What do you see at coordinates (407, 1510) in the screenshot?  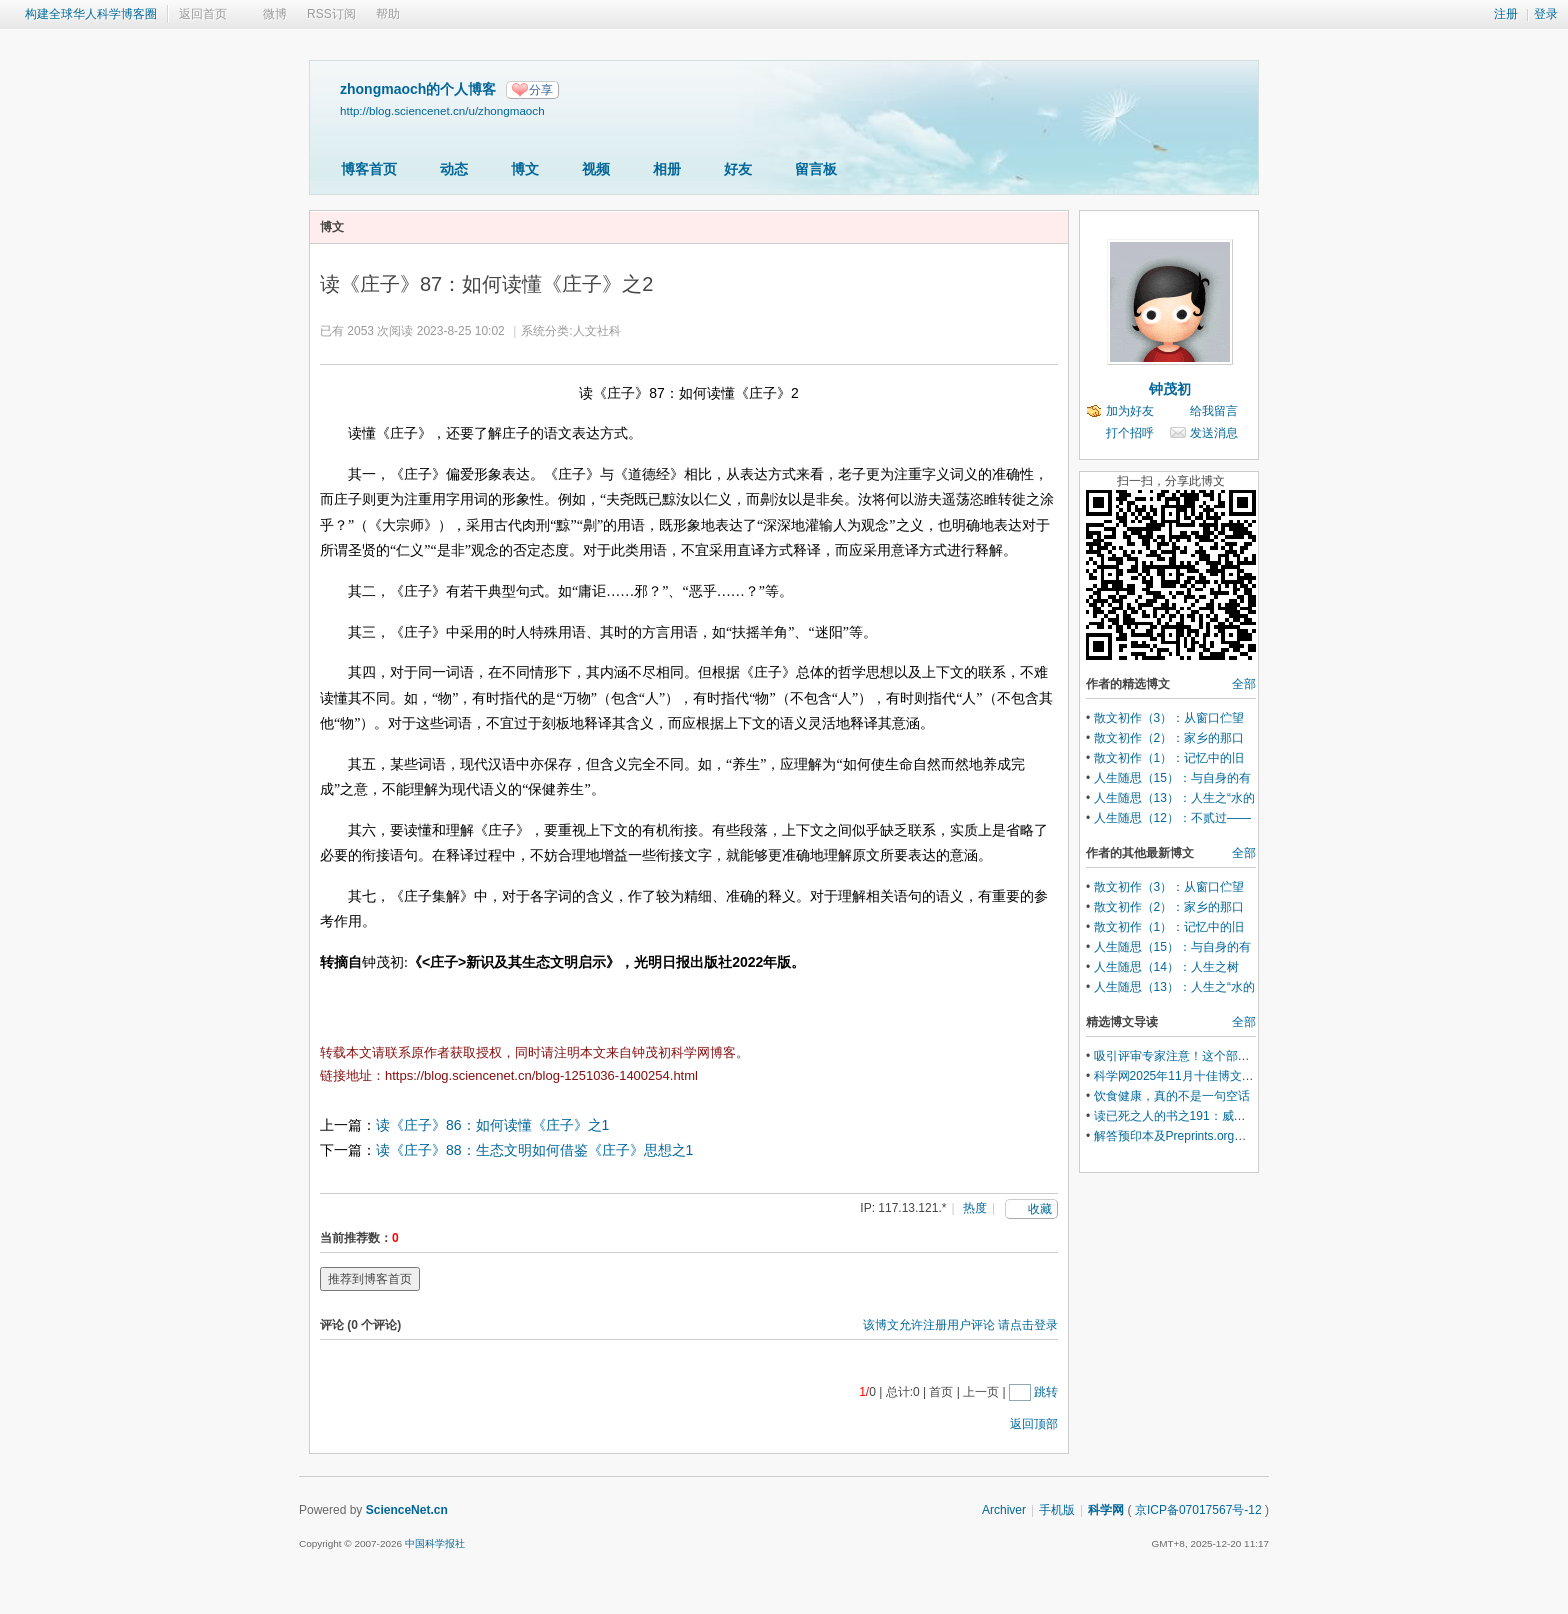 I see `ScienceNet.cn` at bounding box center [407, 1510].